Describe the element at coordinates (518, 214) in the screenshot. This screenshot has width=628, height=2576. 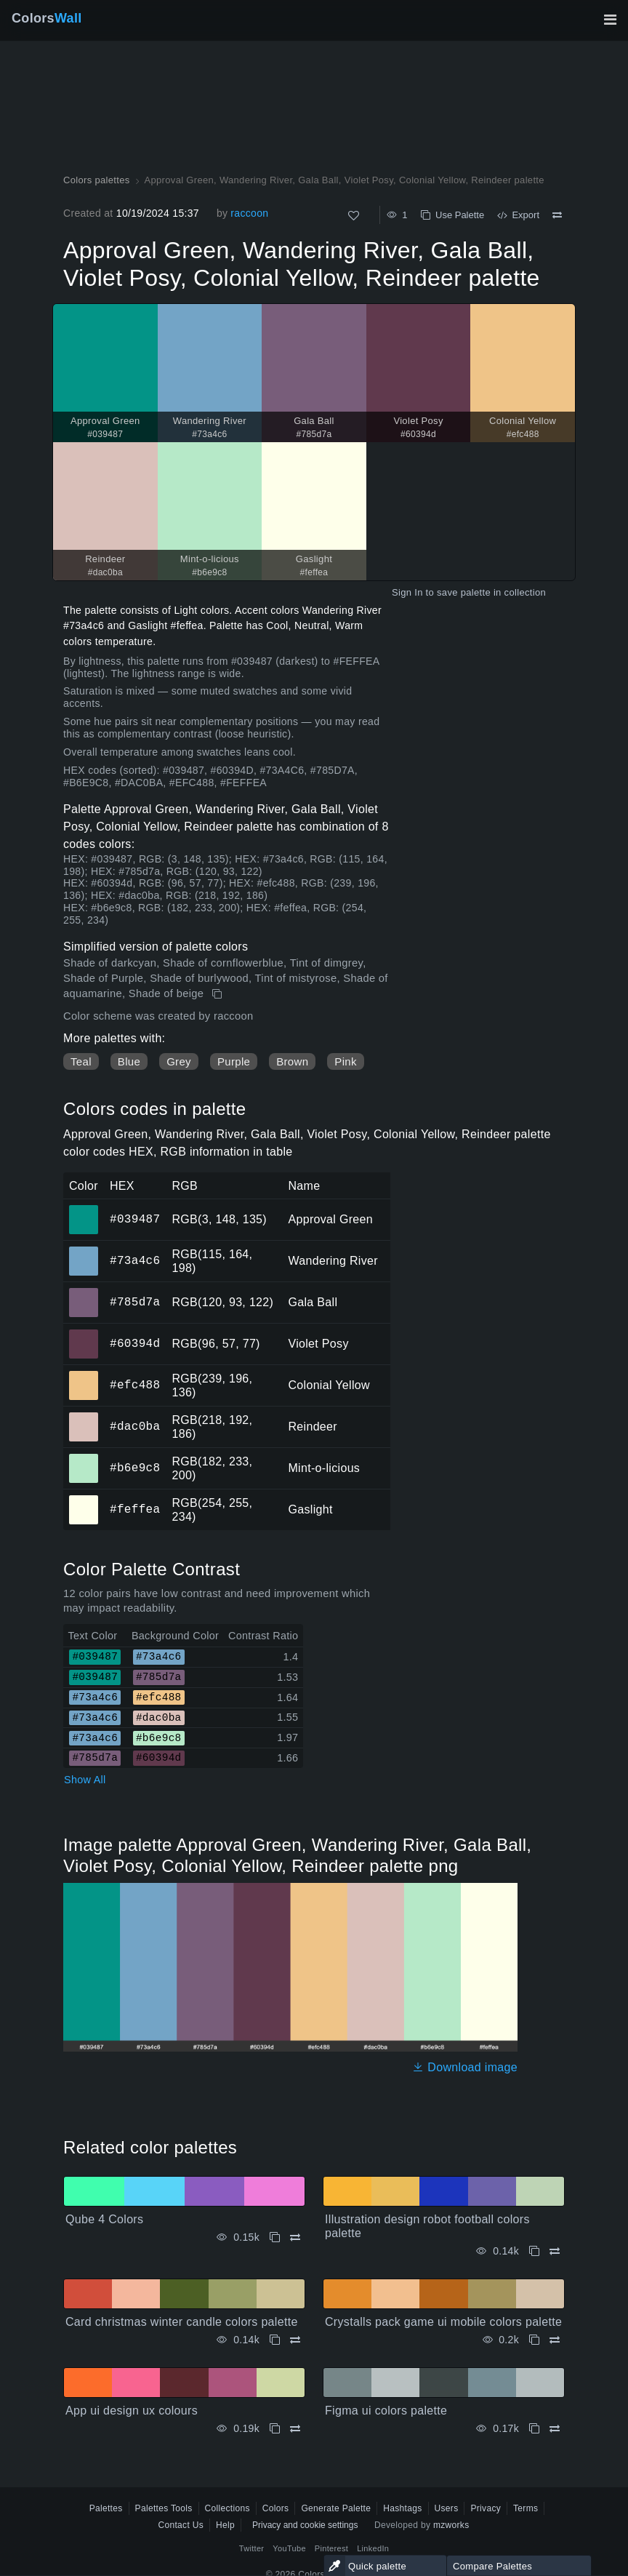
I see `Export` at that location.